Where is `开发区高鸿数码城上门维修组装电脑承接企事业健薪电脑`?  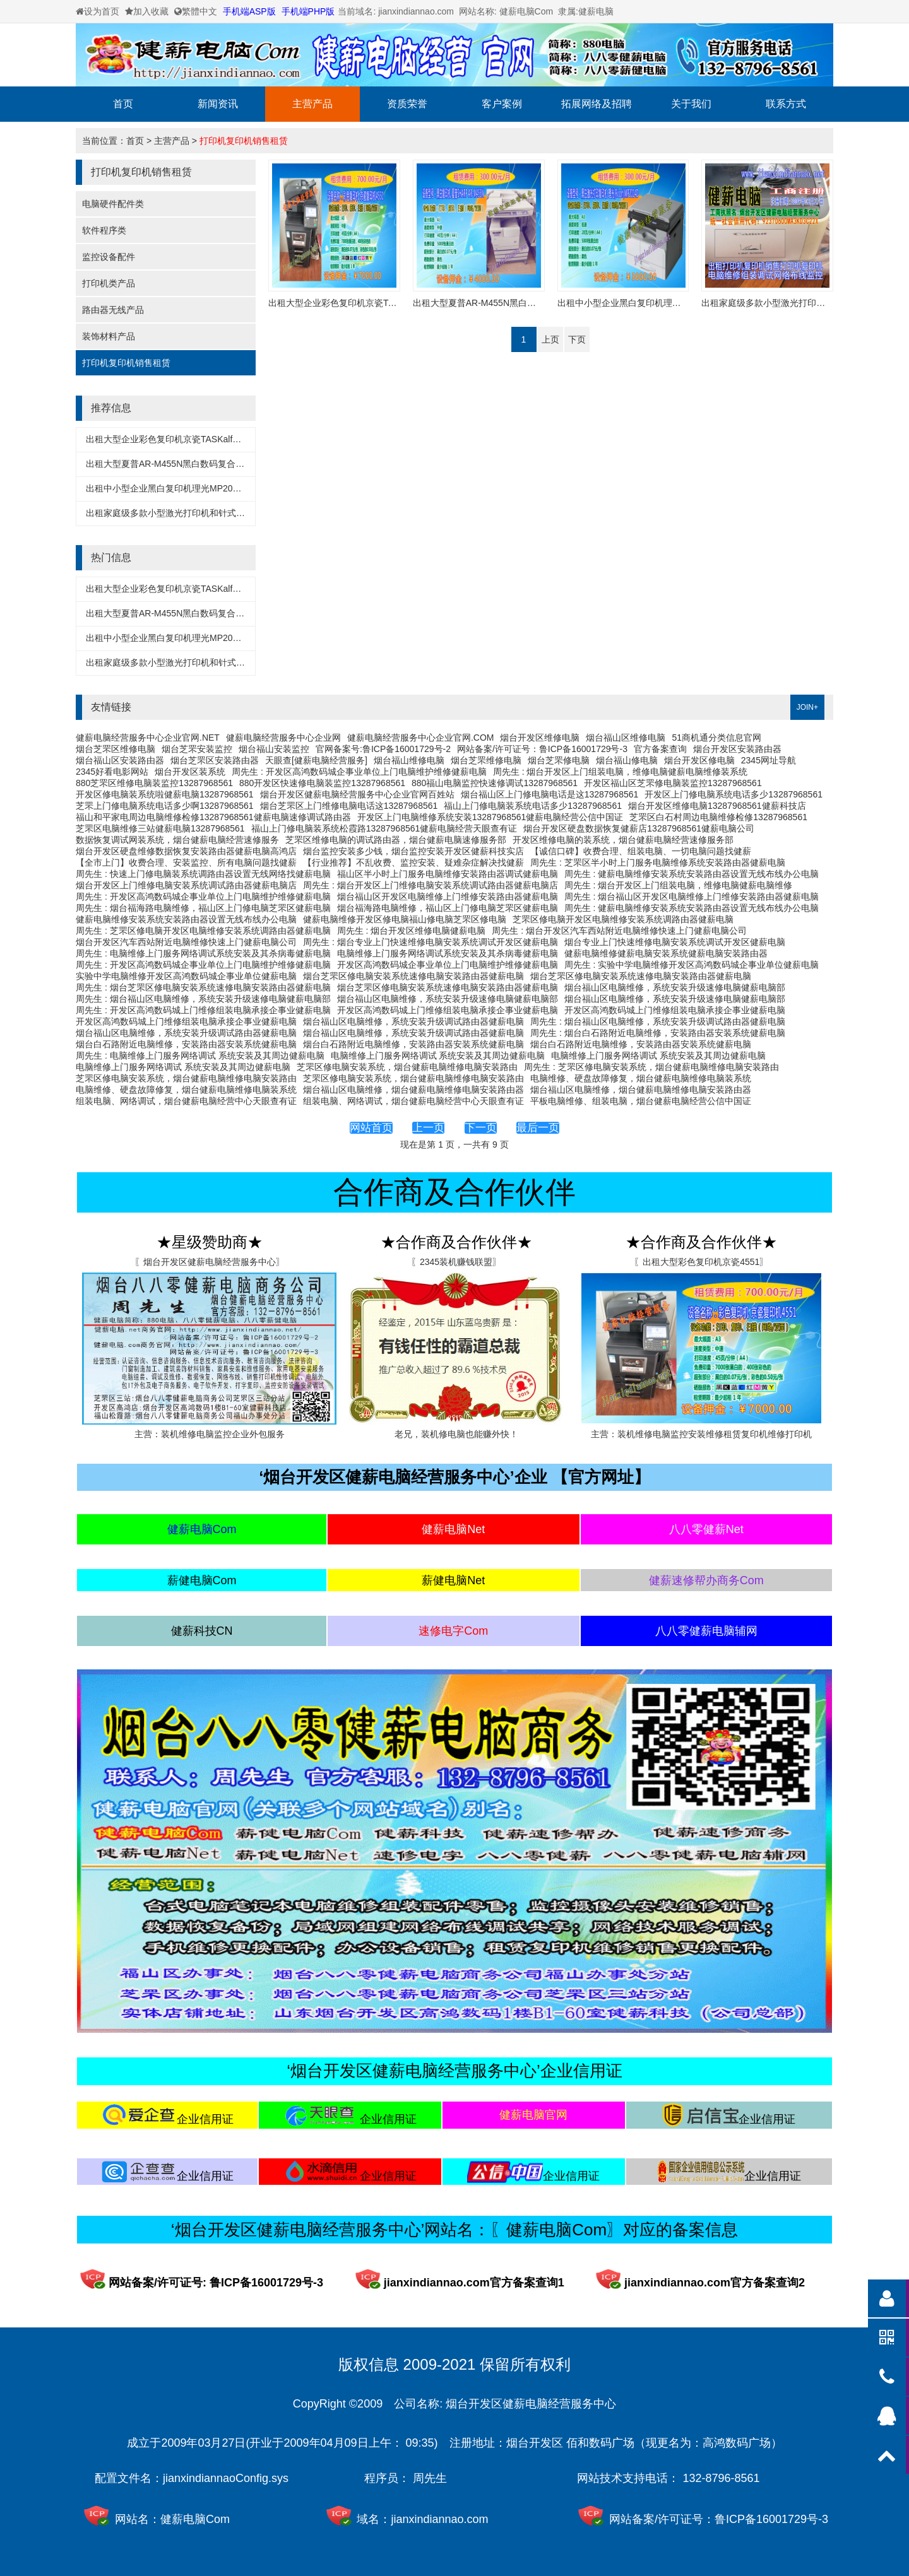
开发区高鸿数码城上门维修组装电脑承接企事业健薪电脑 is located at coordinates (447, 1010).